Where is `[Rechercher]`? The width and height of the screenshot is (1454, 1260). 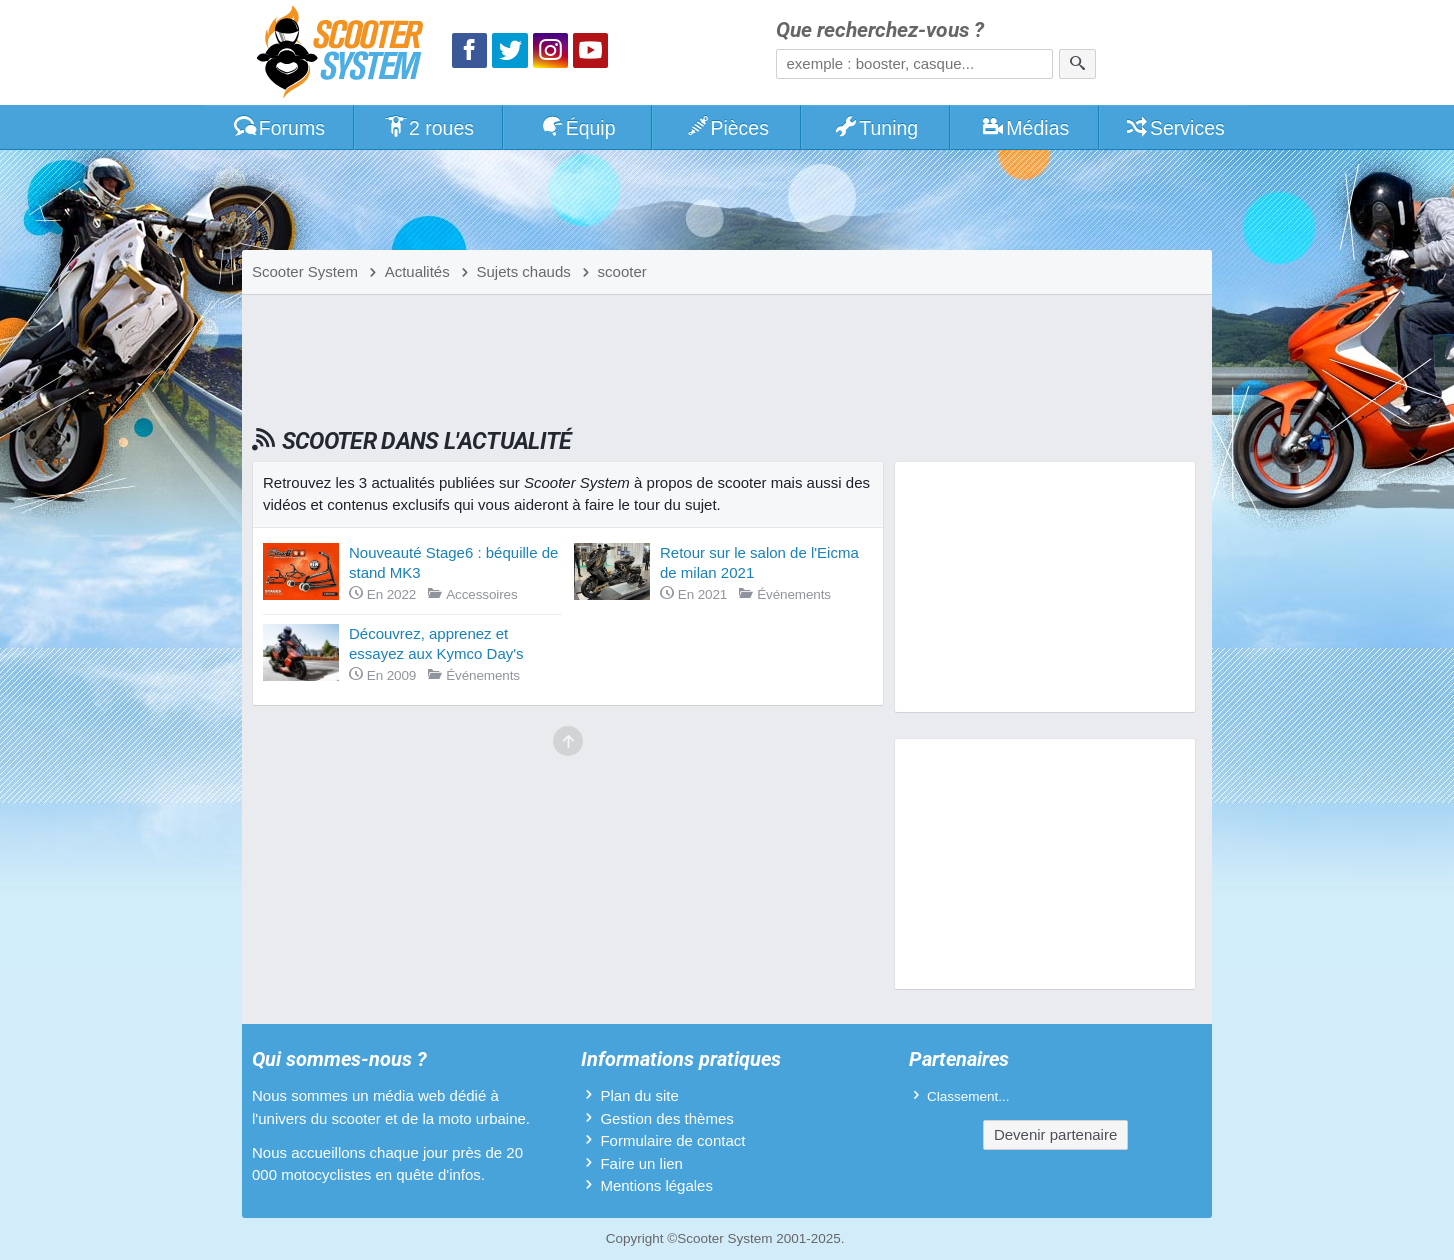 [Rechercher] is located at coordinates (1077, 64).